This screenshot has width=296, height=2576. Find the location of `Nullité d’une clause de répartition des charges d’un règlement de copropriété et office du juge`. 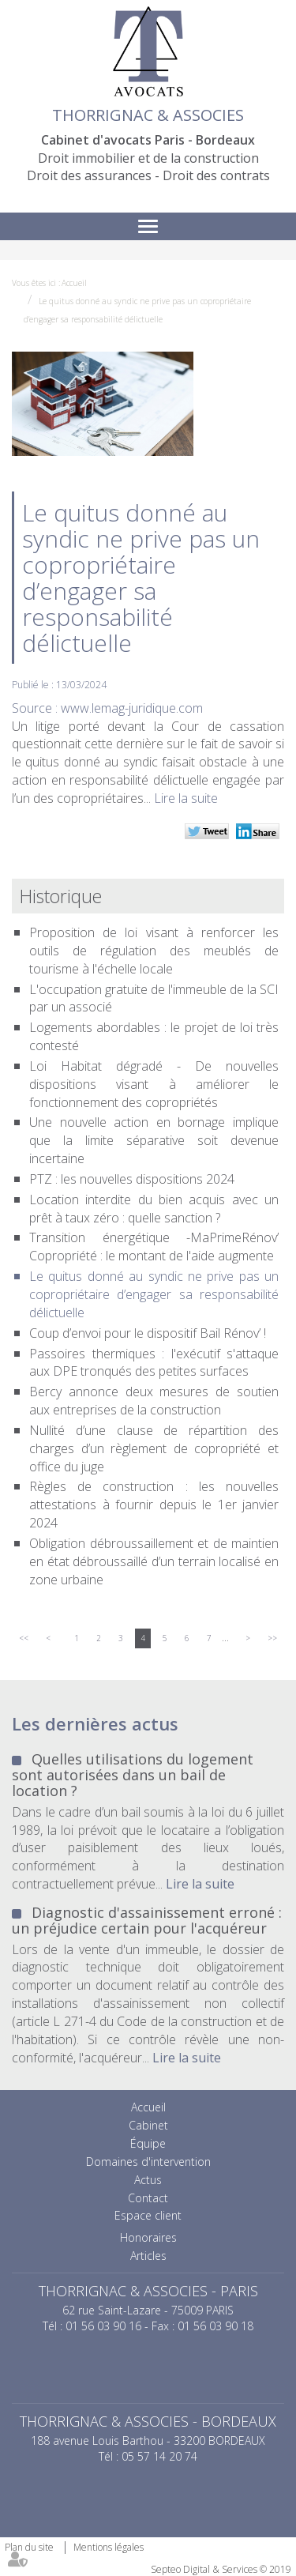

Nullité d’une clause de répartition des charges d’un règlement de copropriété et office du juge is located at coordinates (154, 1448).